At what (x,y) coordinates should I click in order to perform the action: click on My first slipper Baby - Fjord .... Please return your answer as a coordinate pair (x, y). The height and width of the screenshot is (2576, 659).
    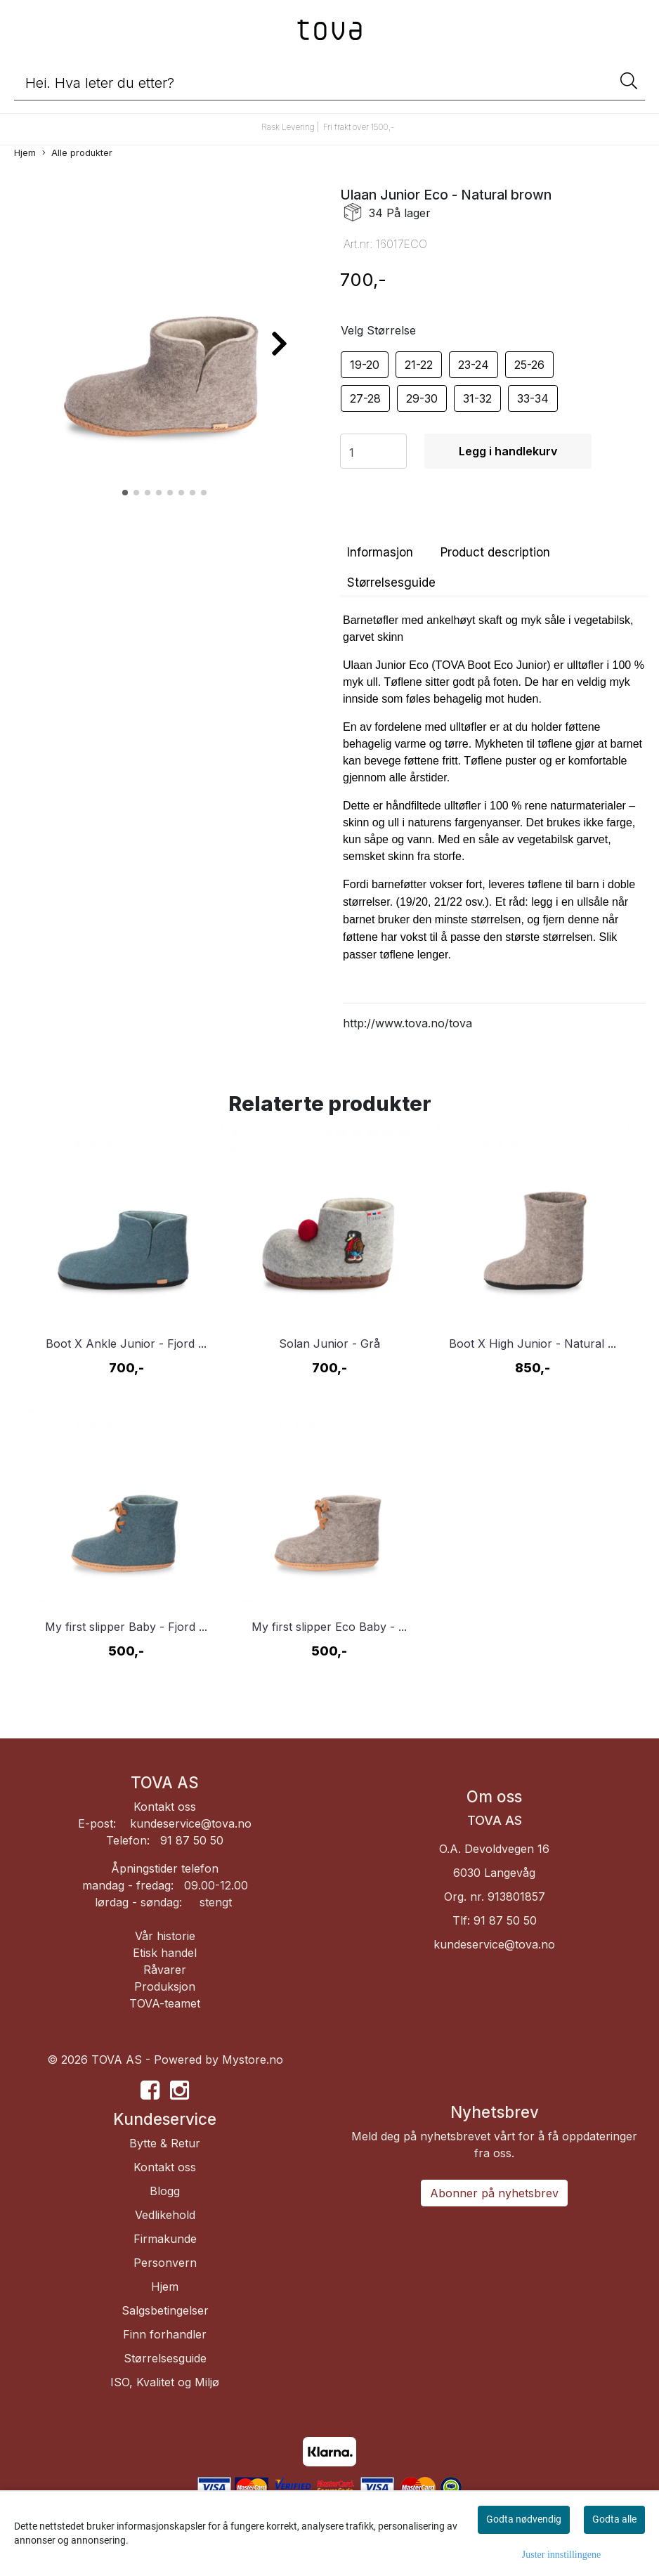
    Looking at the image, I should click on (126, 1627).